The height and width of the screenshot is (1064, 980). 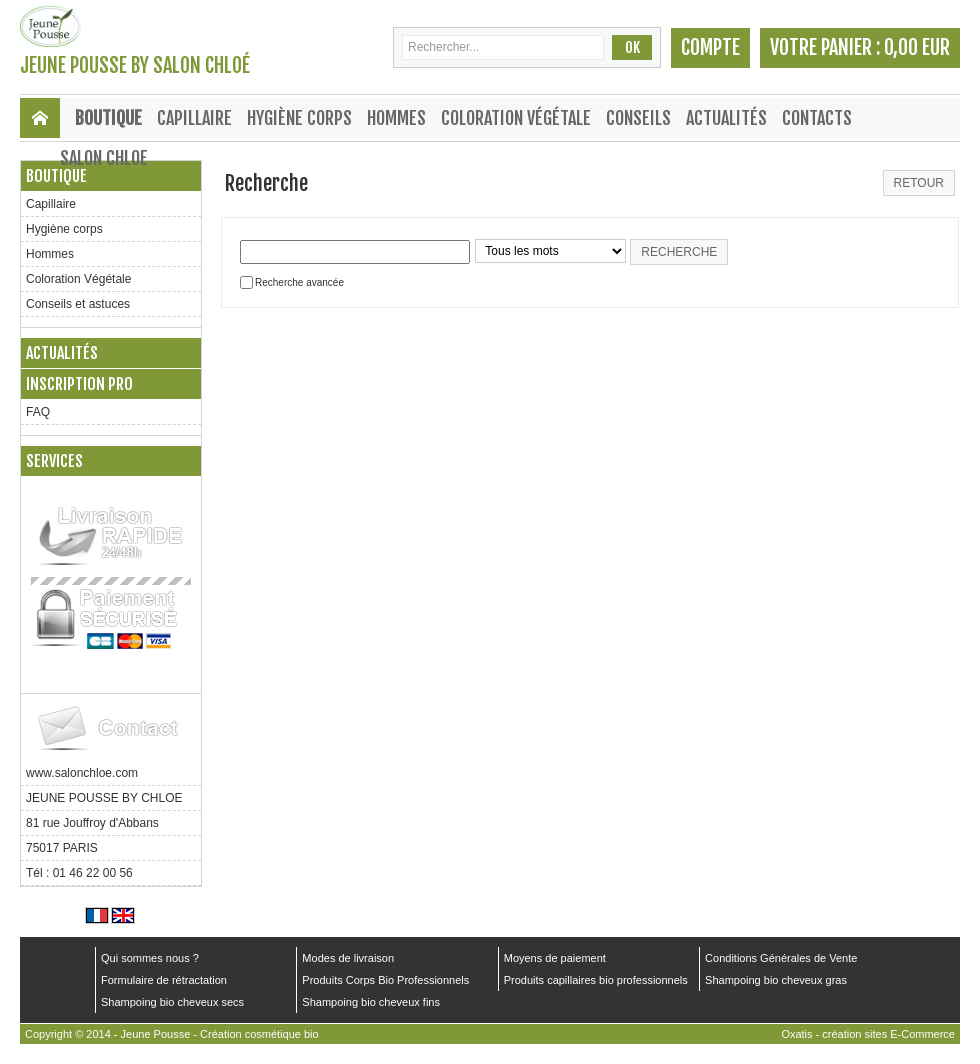 I want to click on Formulaire de rétractation, so click(x=164, y=980).